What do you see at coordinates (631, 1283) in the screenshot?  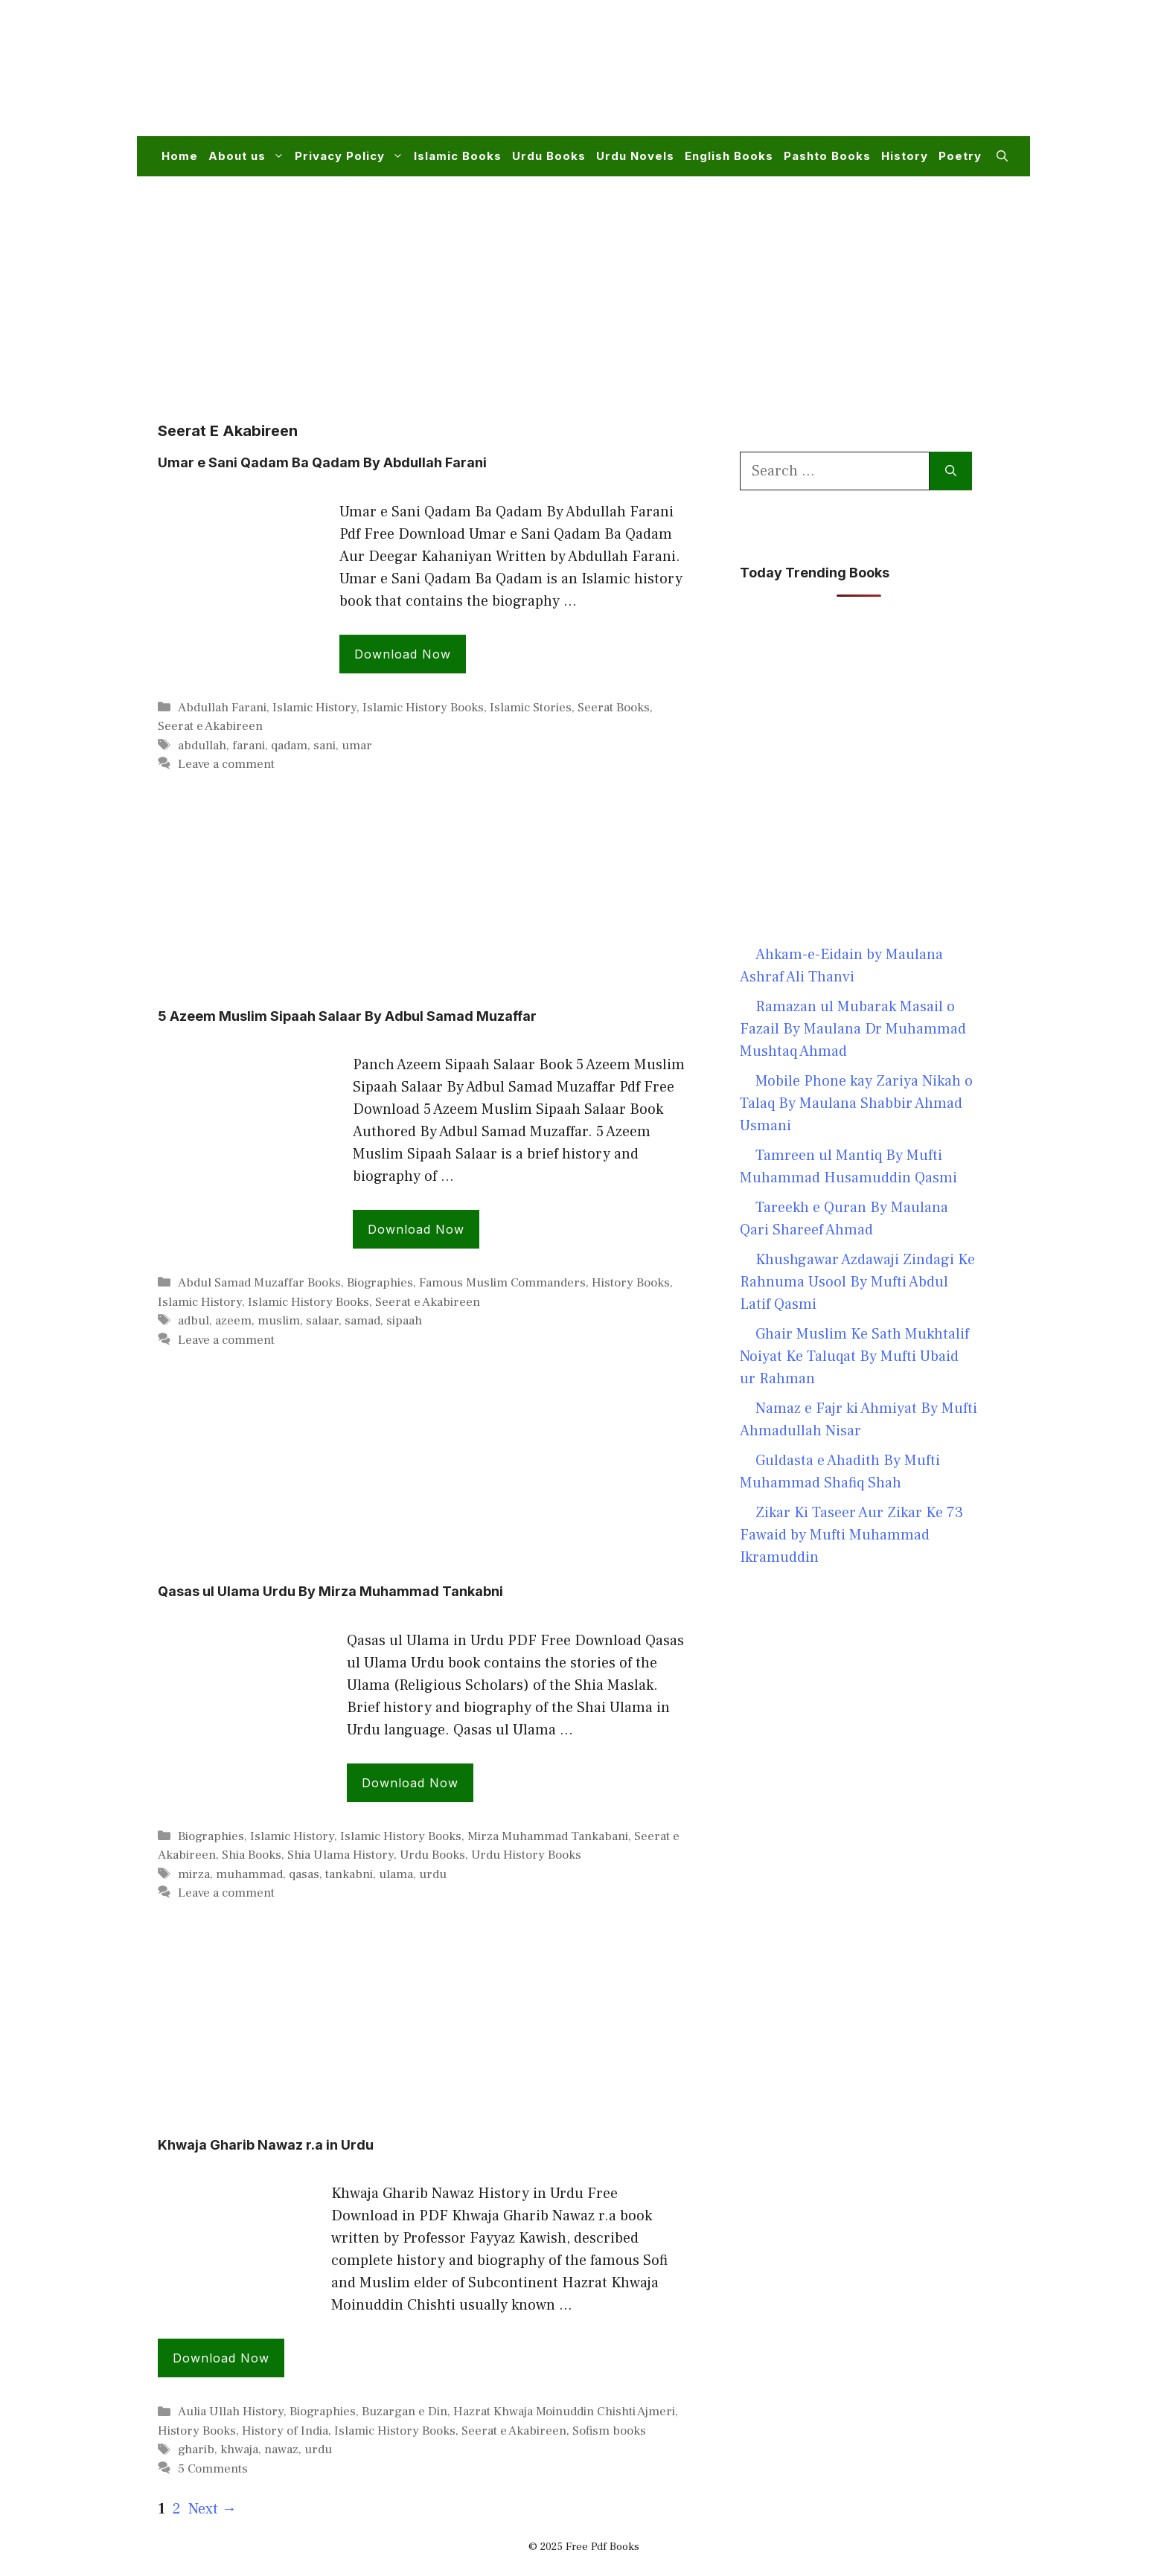 I see `History Books` at bounding box center [631, 1283].